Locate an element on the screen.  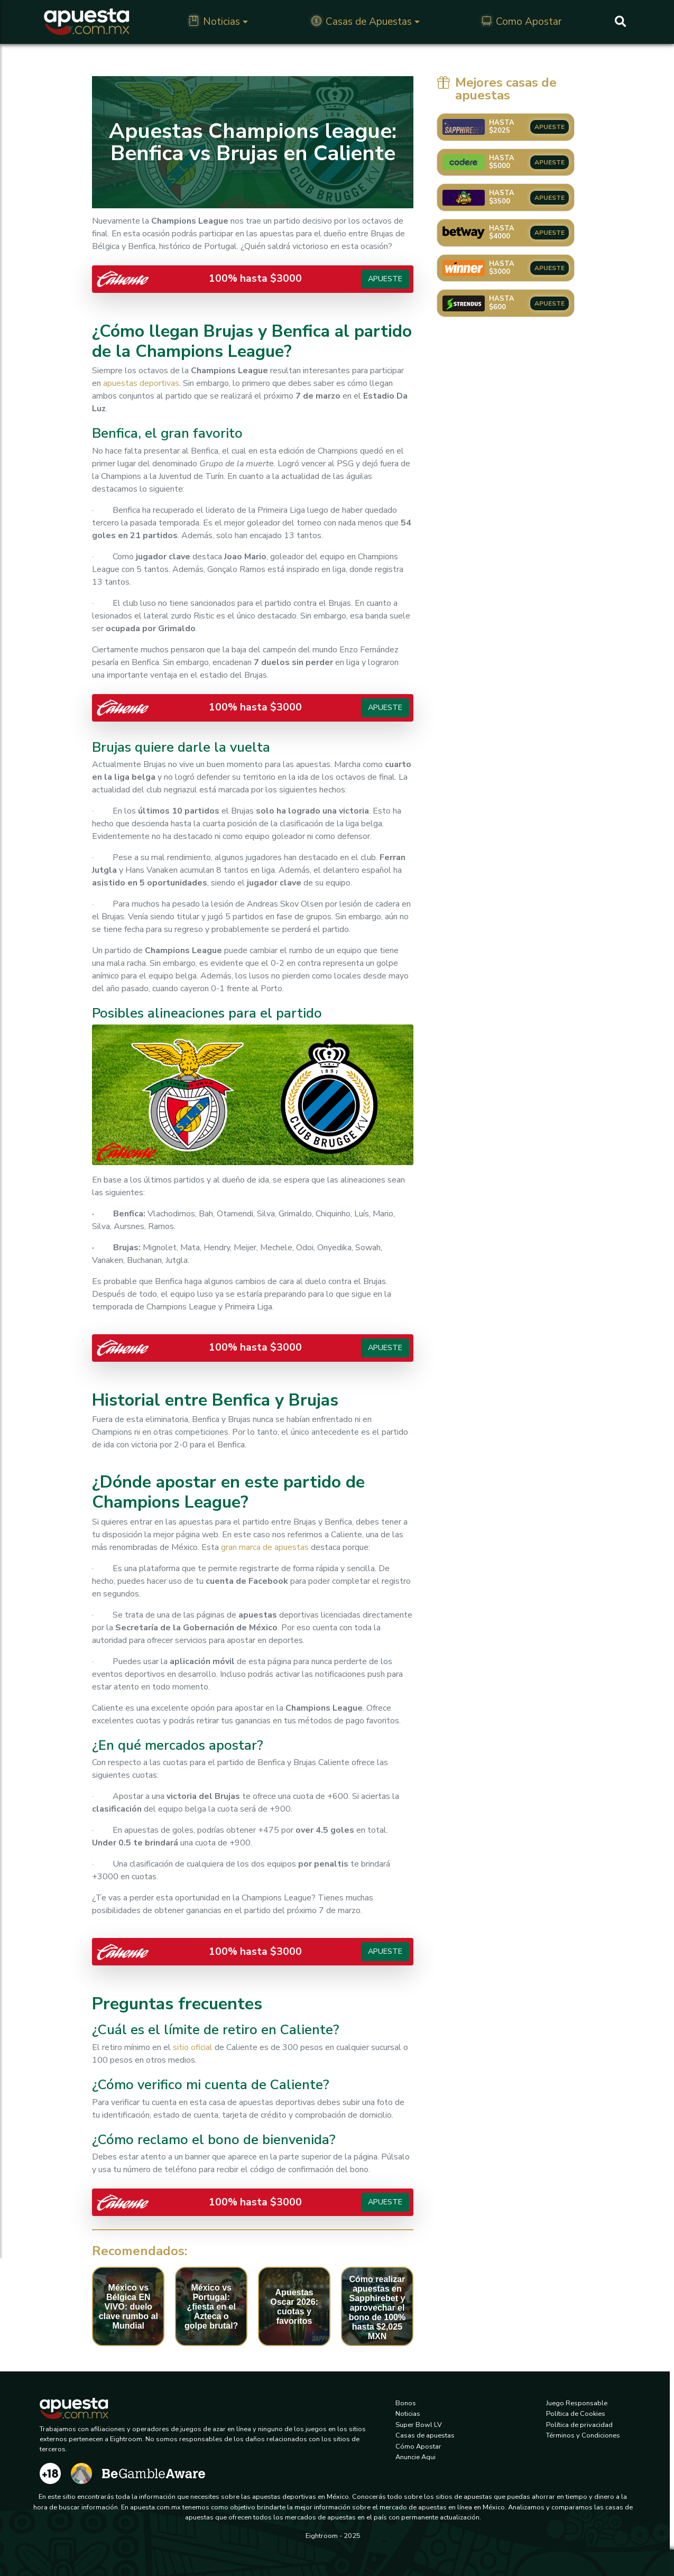
apuestasdeportivas is located at coordinates (141, 383).